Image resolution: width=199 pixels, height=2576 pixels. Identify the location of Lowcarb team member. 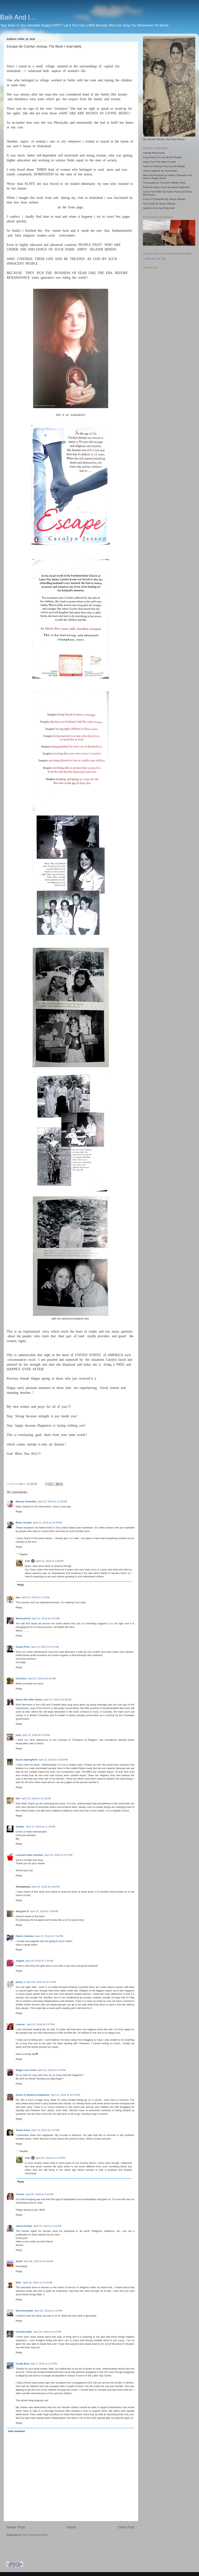
(29, 1855).